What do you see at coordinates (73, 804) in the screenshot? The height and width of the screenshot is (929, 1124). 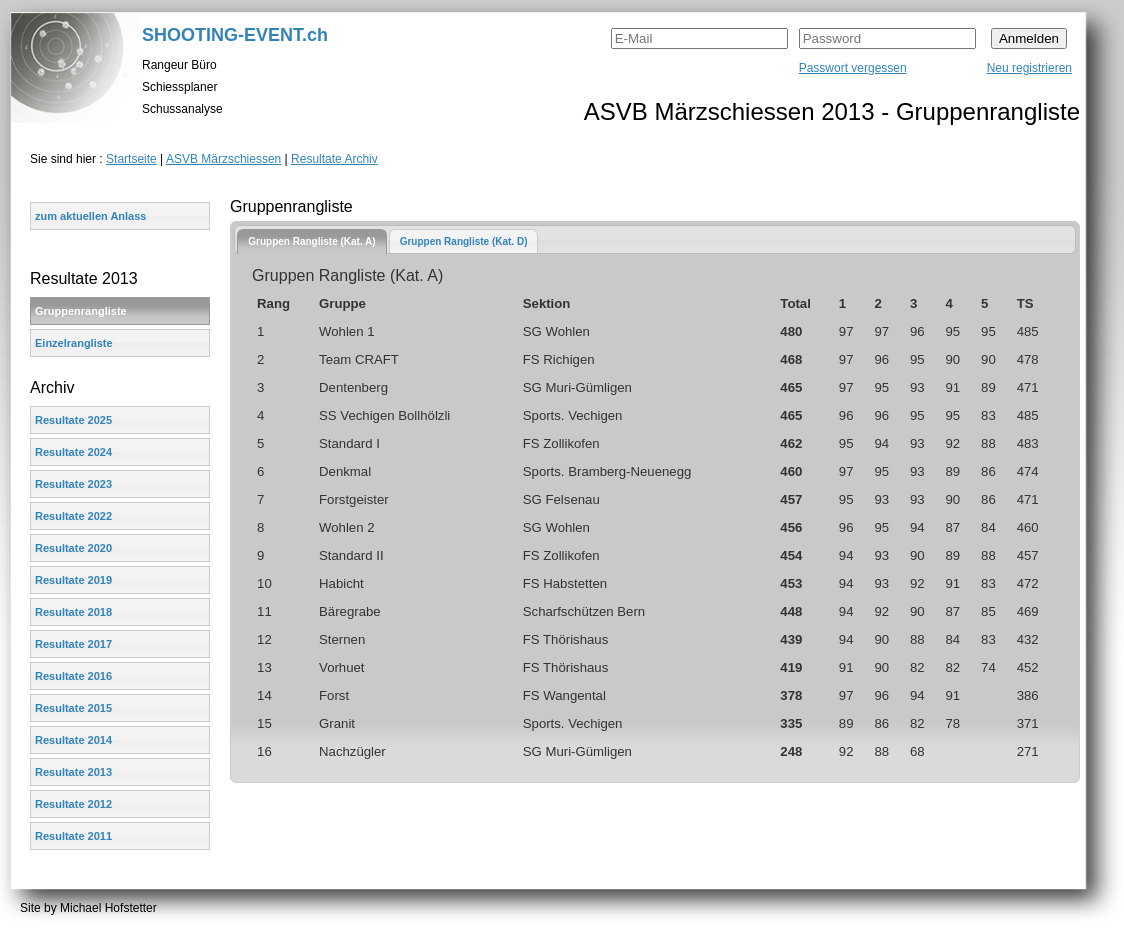 I see `Resultate 2012` at bounding box center [73, 804].